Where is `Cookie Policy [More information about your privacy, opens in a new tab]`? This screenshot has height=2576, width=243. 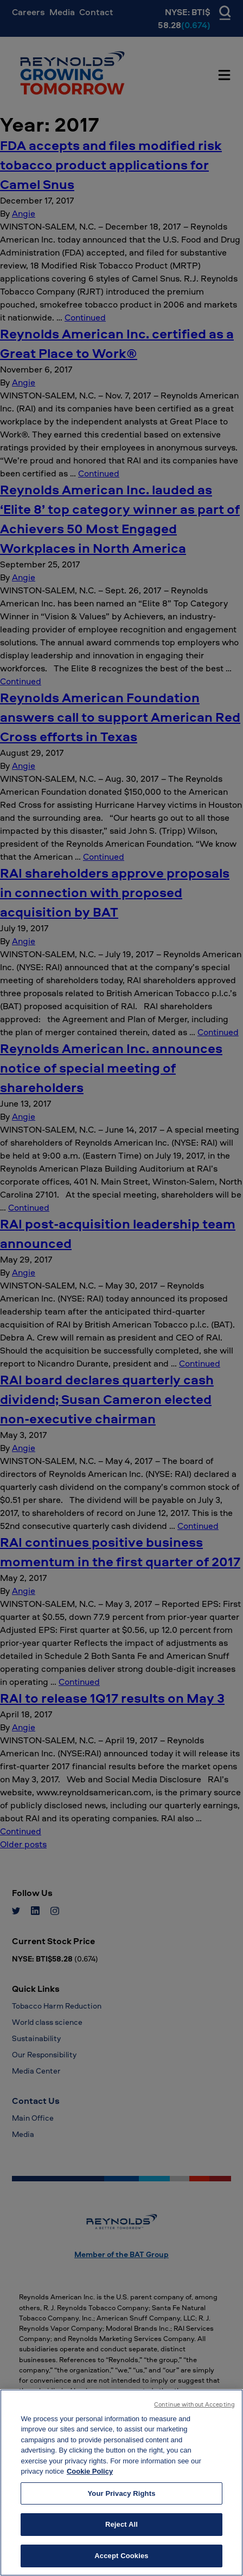 Cookie Policy [More information about your privacy, opens in a new tab] is located at coordinates (90, 2481).